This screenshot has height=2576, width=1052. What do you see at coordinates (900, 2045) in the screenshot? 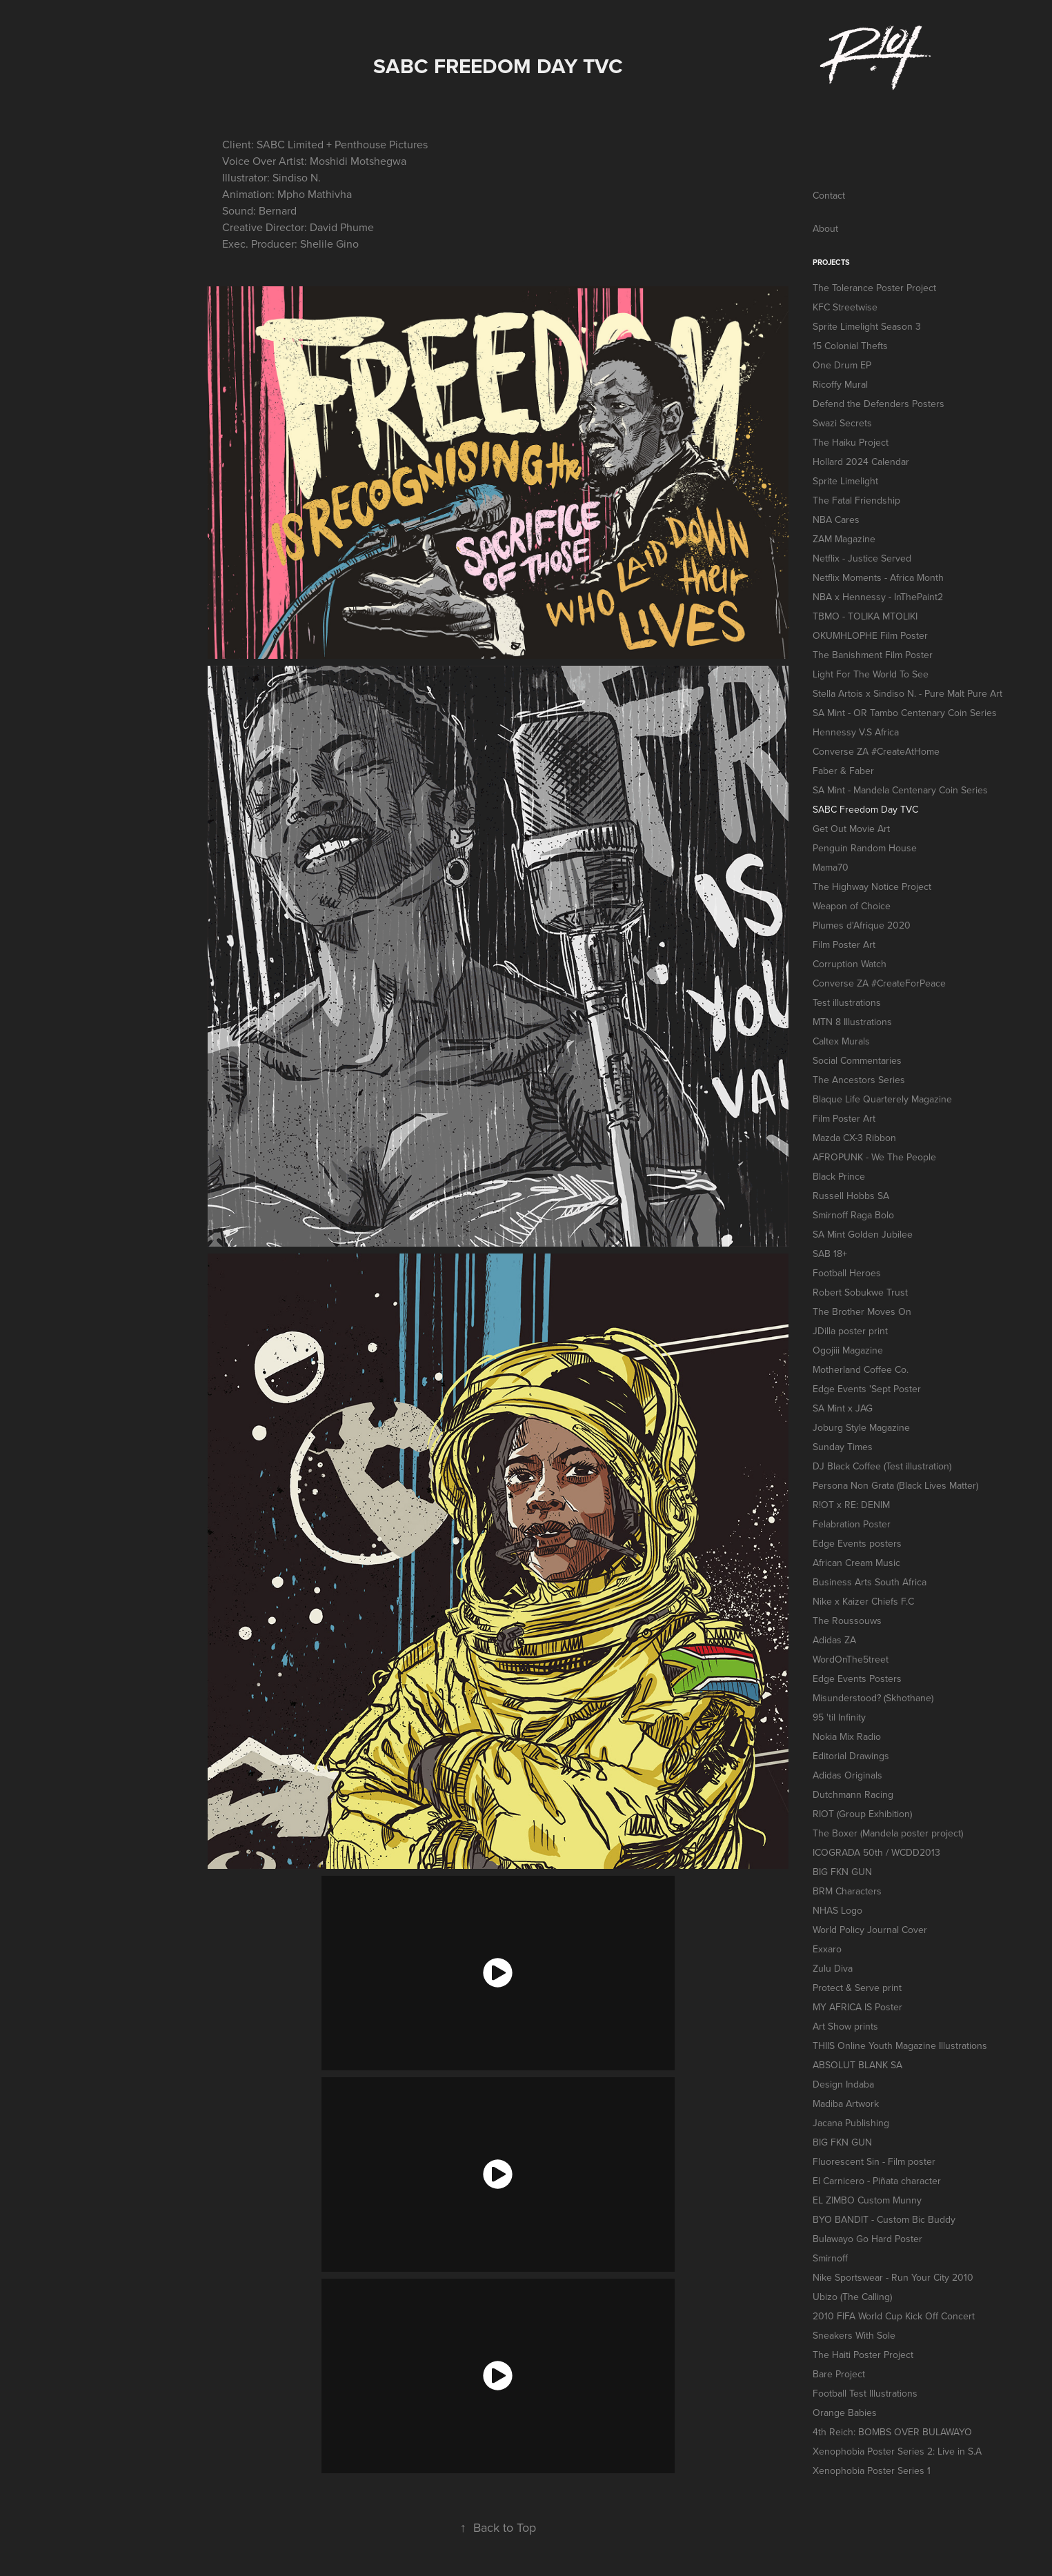
I see `THIIS Online Youth Magazine Illustrations` at bounding box center [900, 2045].